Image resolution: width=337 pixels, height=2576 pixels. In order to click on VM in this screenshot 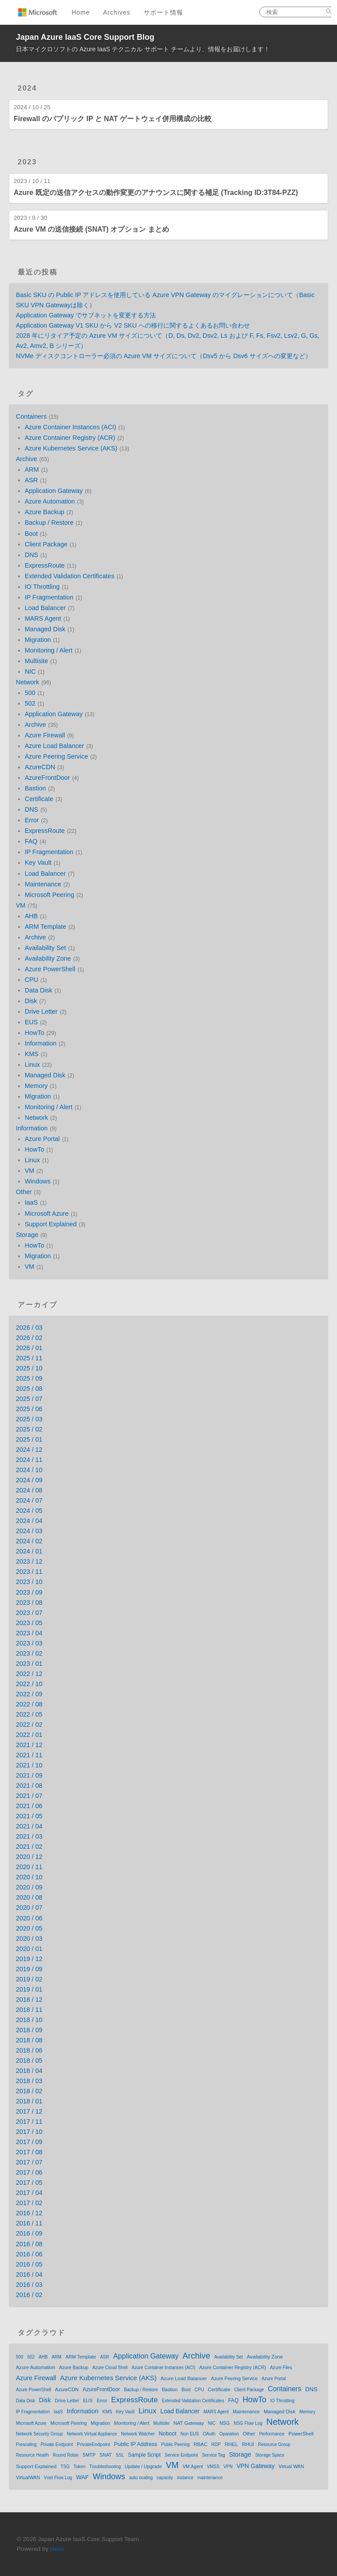, I will do `click(21, 905)`.